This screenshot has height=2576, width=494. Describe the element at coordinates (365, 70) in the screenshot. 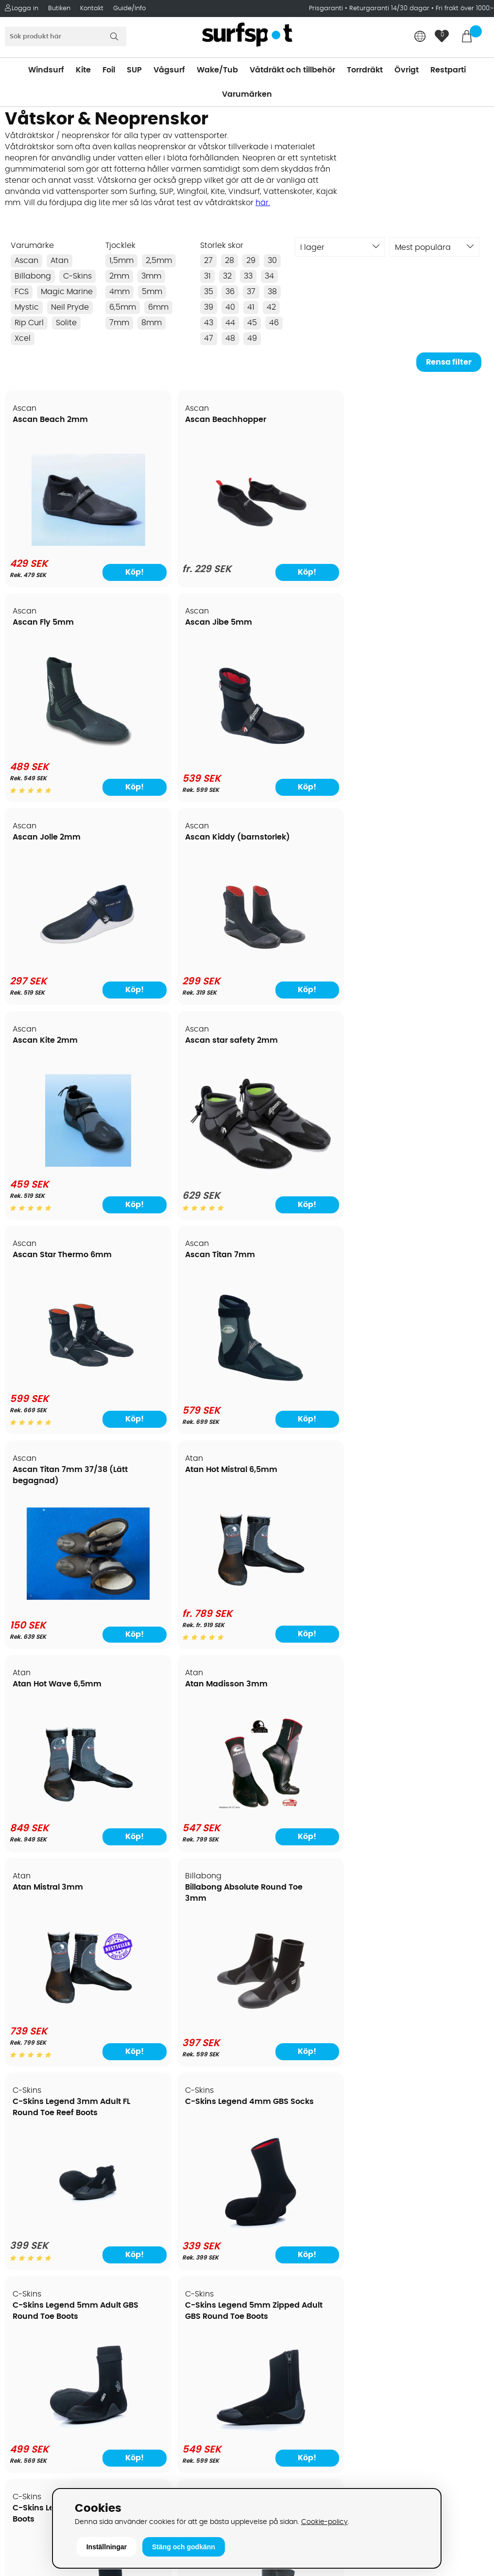

I see `Torrdräkt` at that location.